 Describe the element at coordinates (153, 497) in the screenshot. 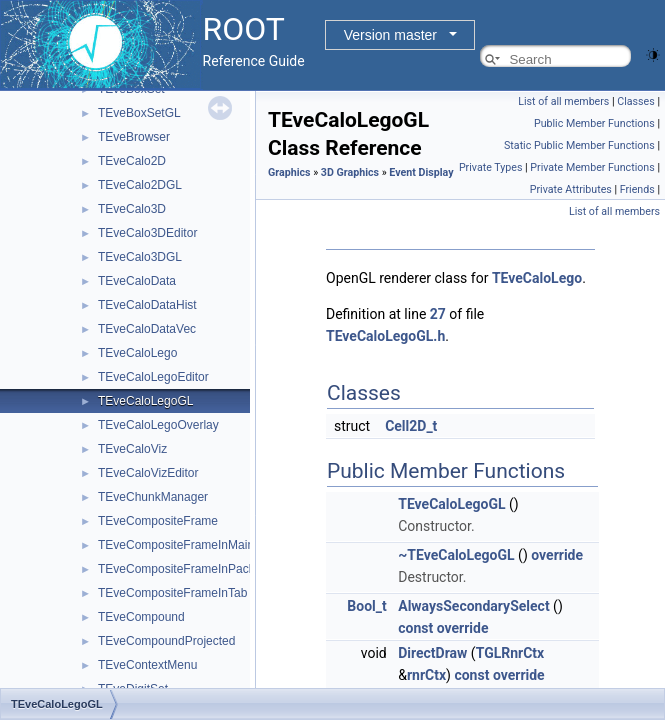

I see `TEveChunkManager` at that location.